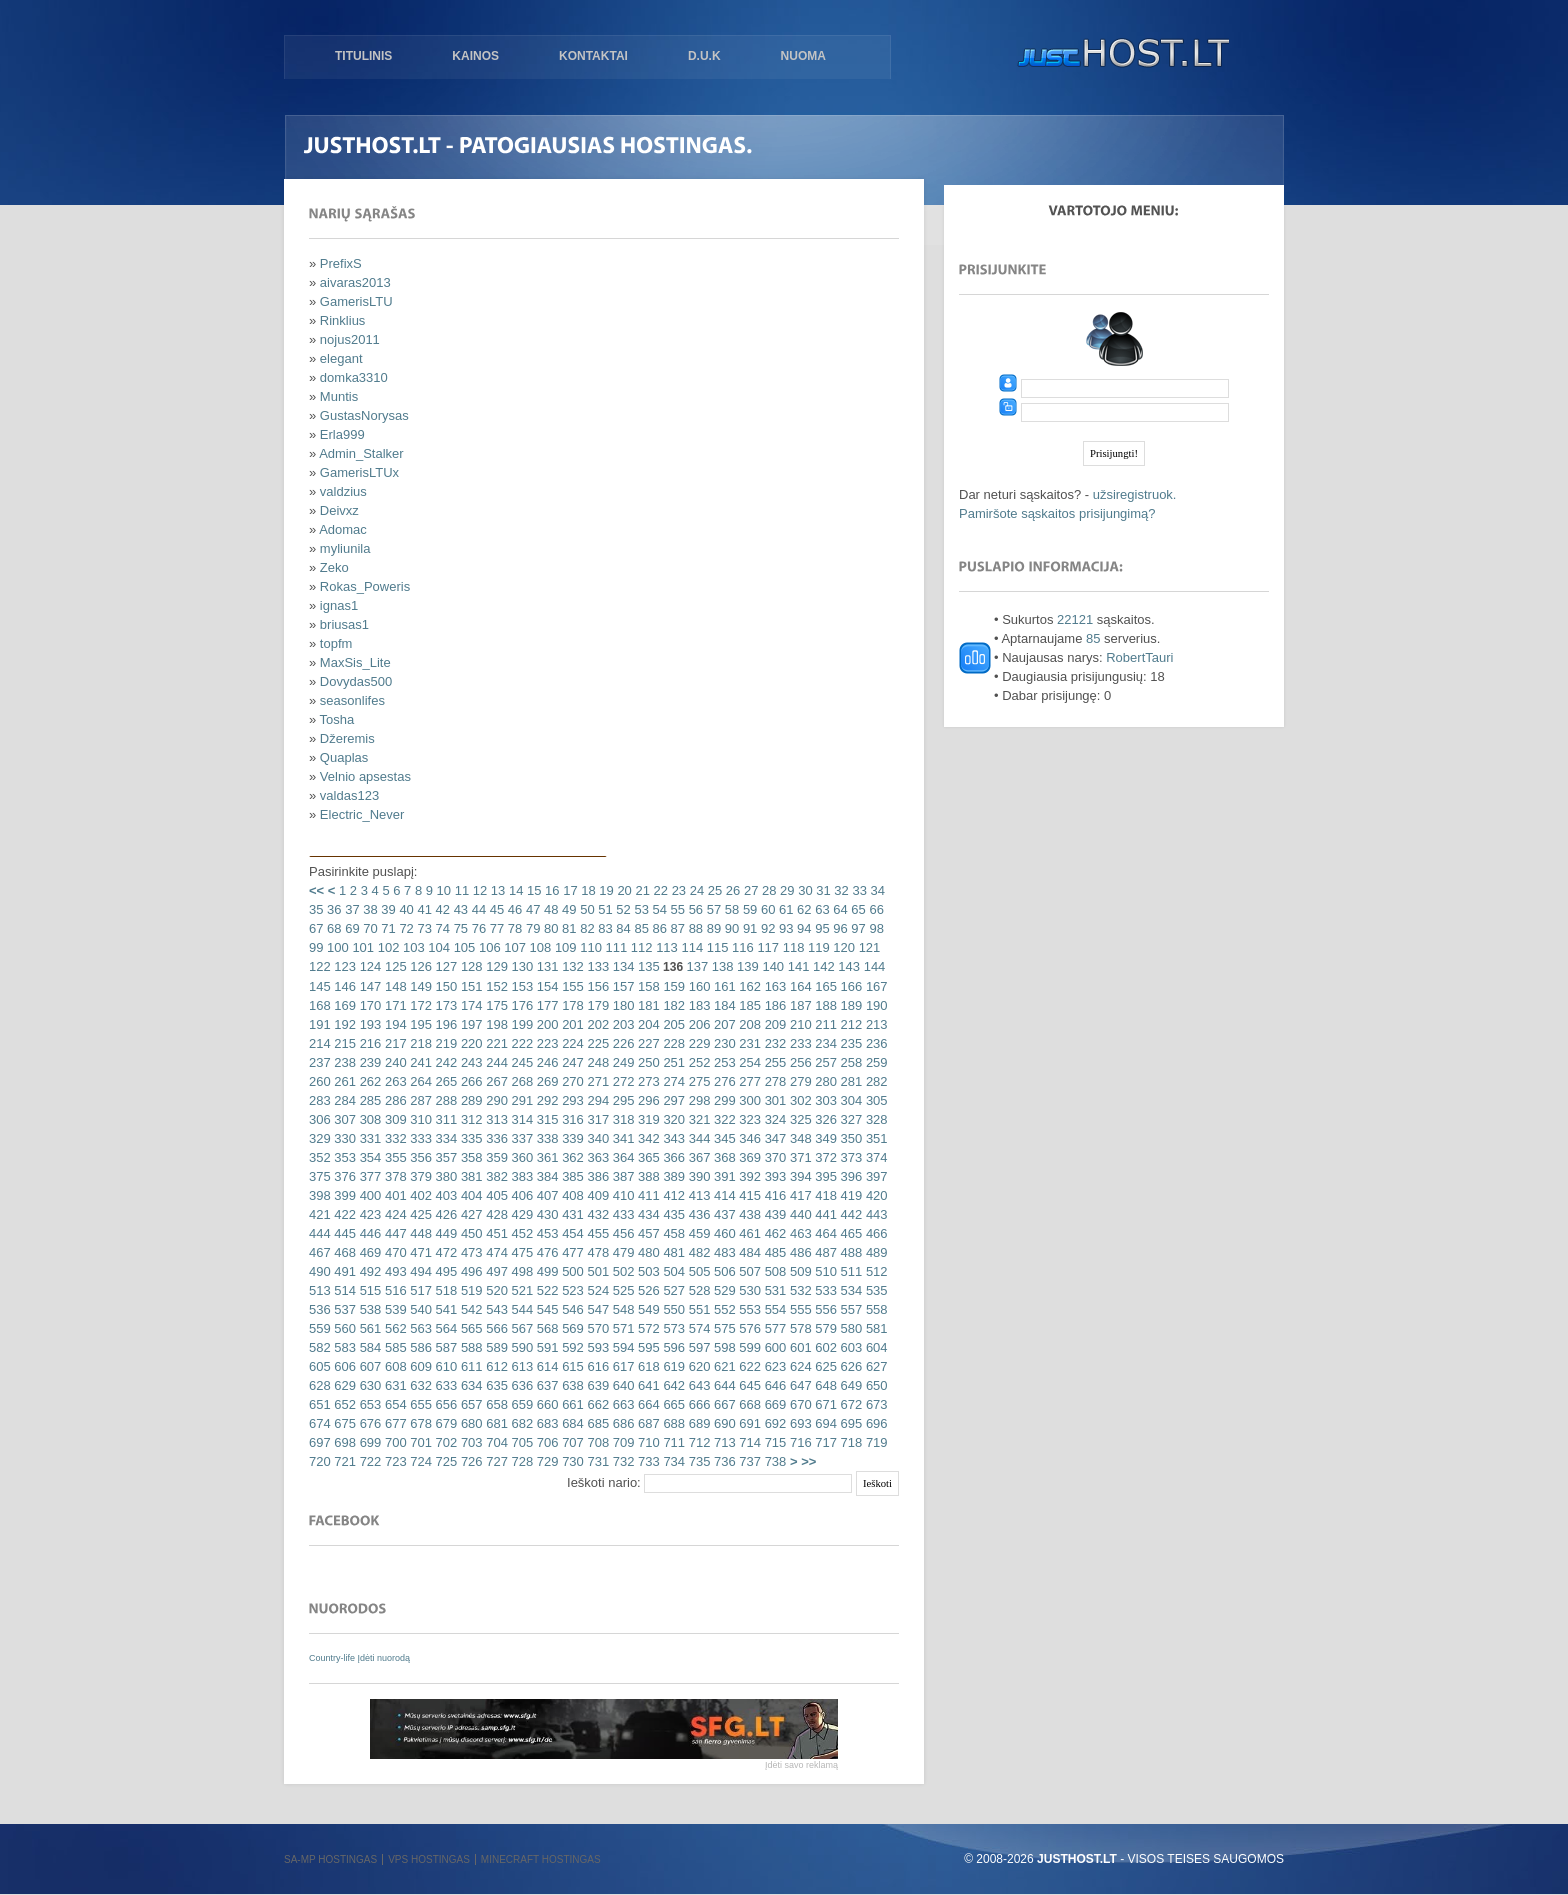  I want to click on Velnio apsestas, so click(365, 776).